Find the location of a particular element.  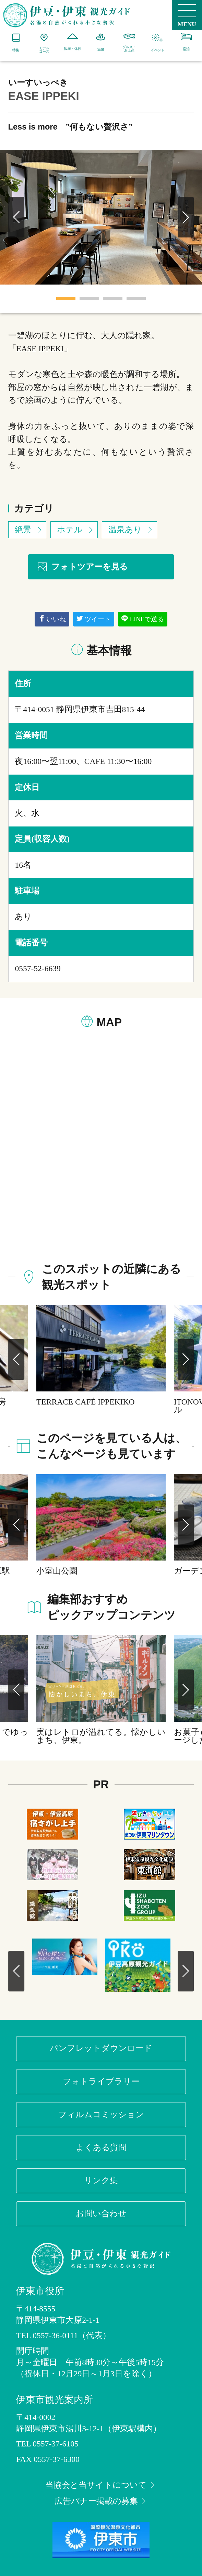

4 [tab] is located at coordinates (136, 298).